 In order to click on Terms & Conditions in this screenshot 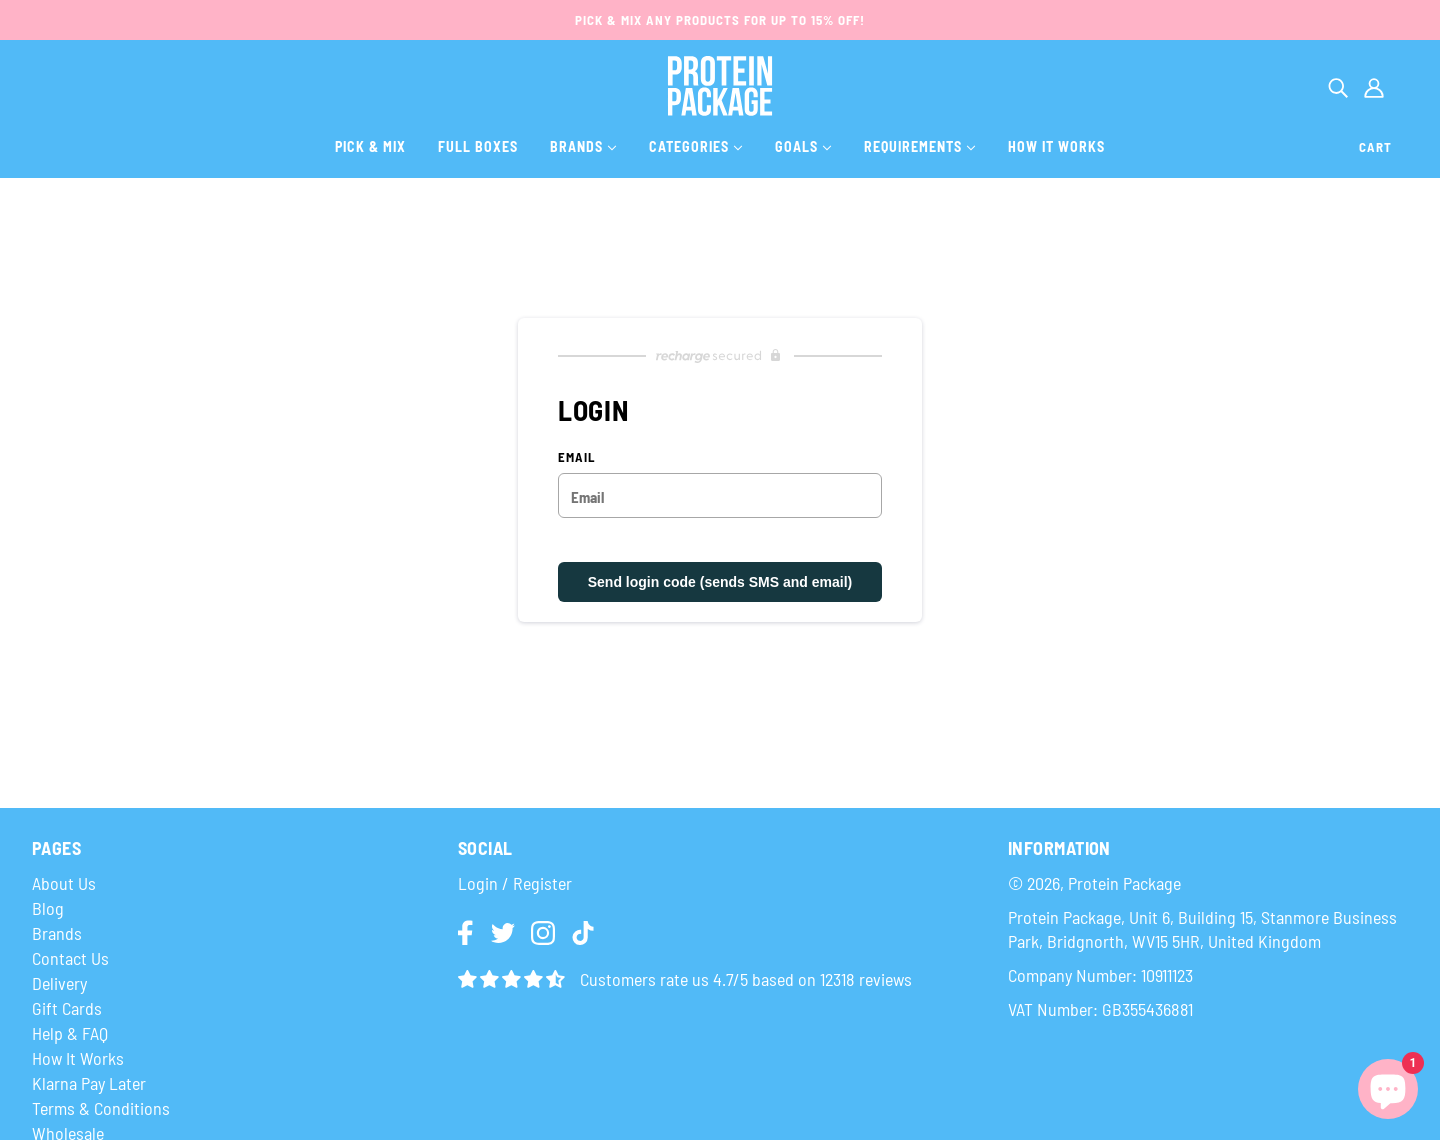, I will do `click(101, 1108)`.